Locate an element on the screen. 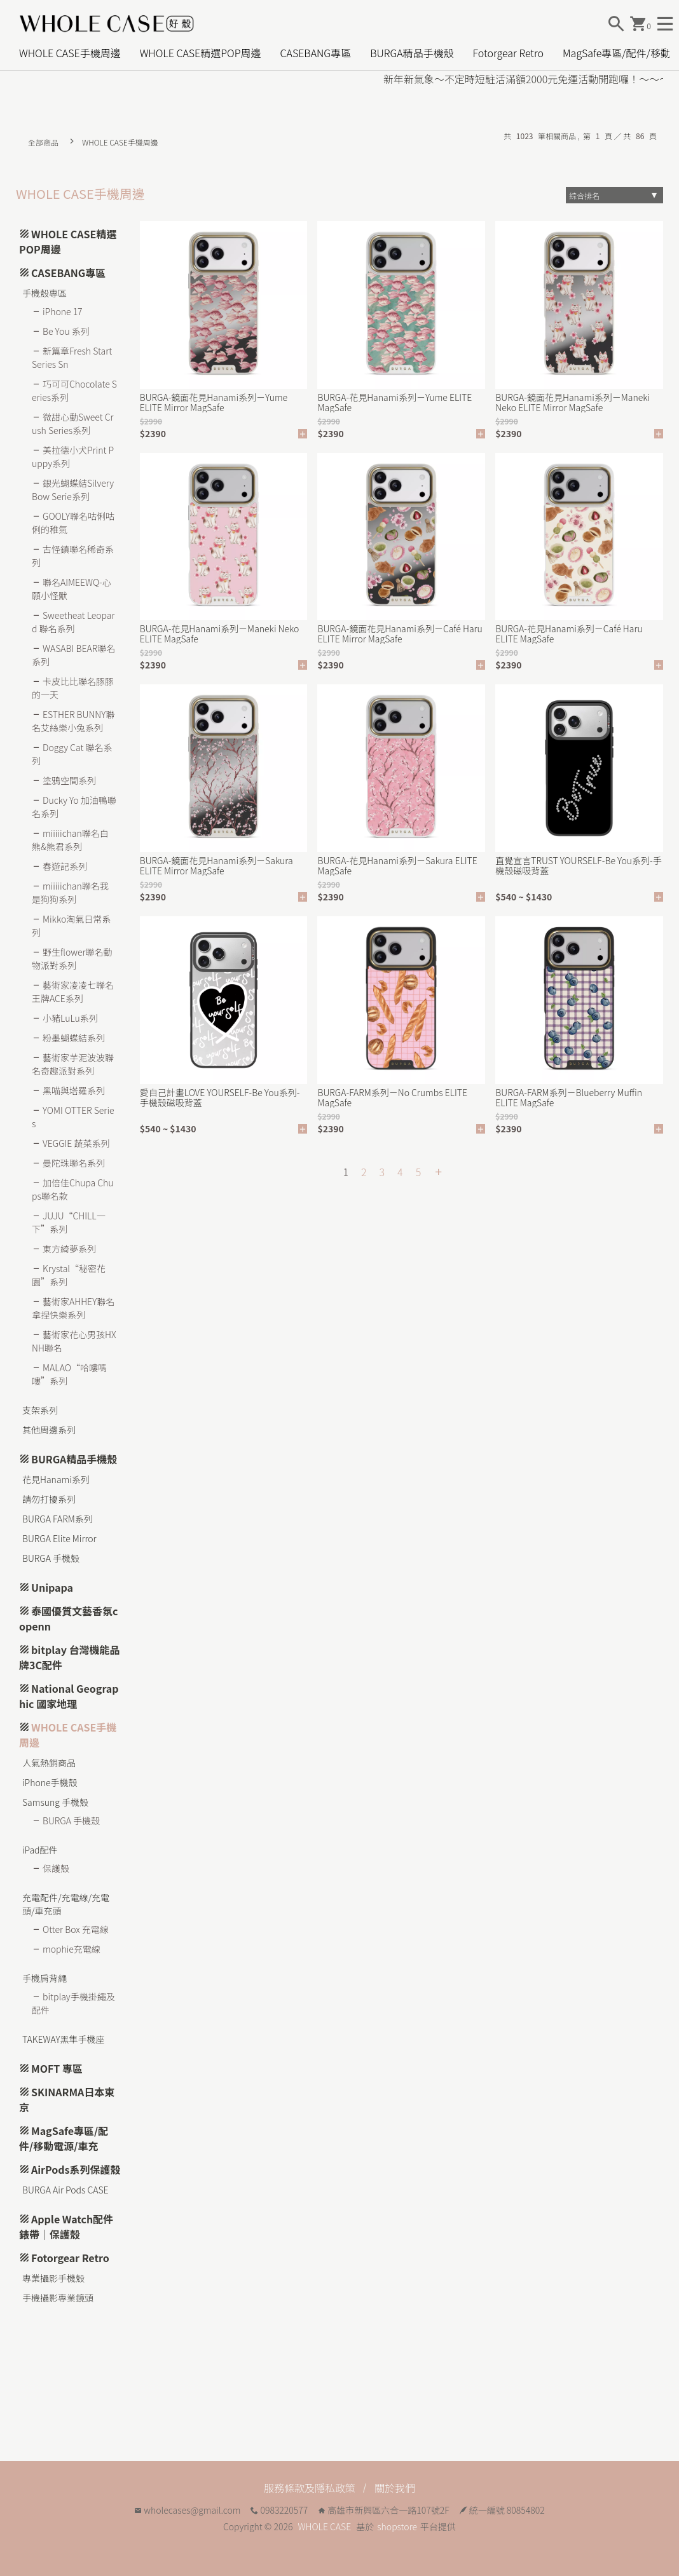  粉墨蝴蝶結系列 is located at coordinates (74, 1037).